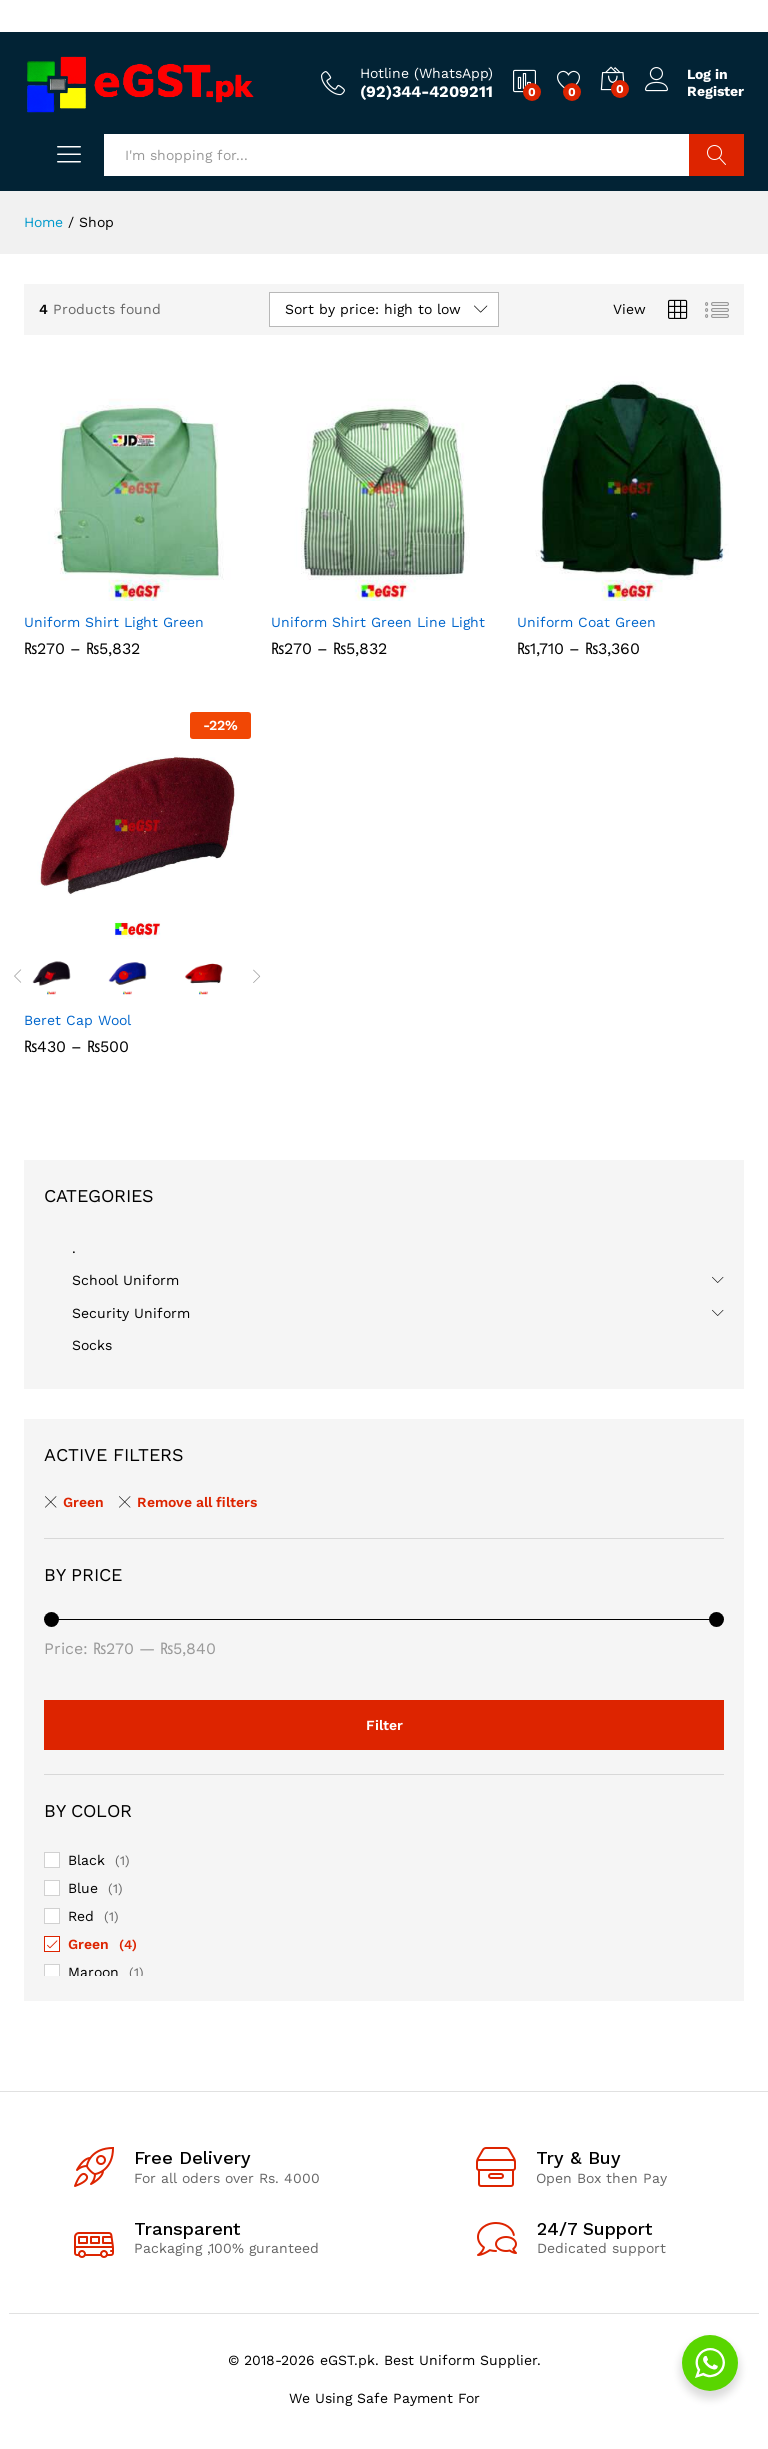 The width and height of the screenshot is (768, 2449). Describe the element at coordinates (83, 1502) in the screenshot. I see `Green [Remove filter]` at that location.